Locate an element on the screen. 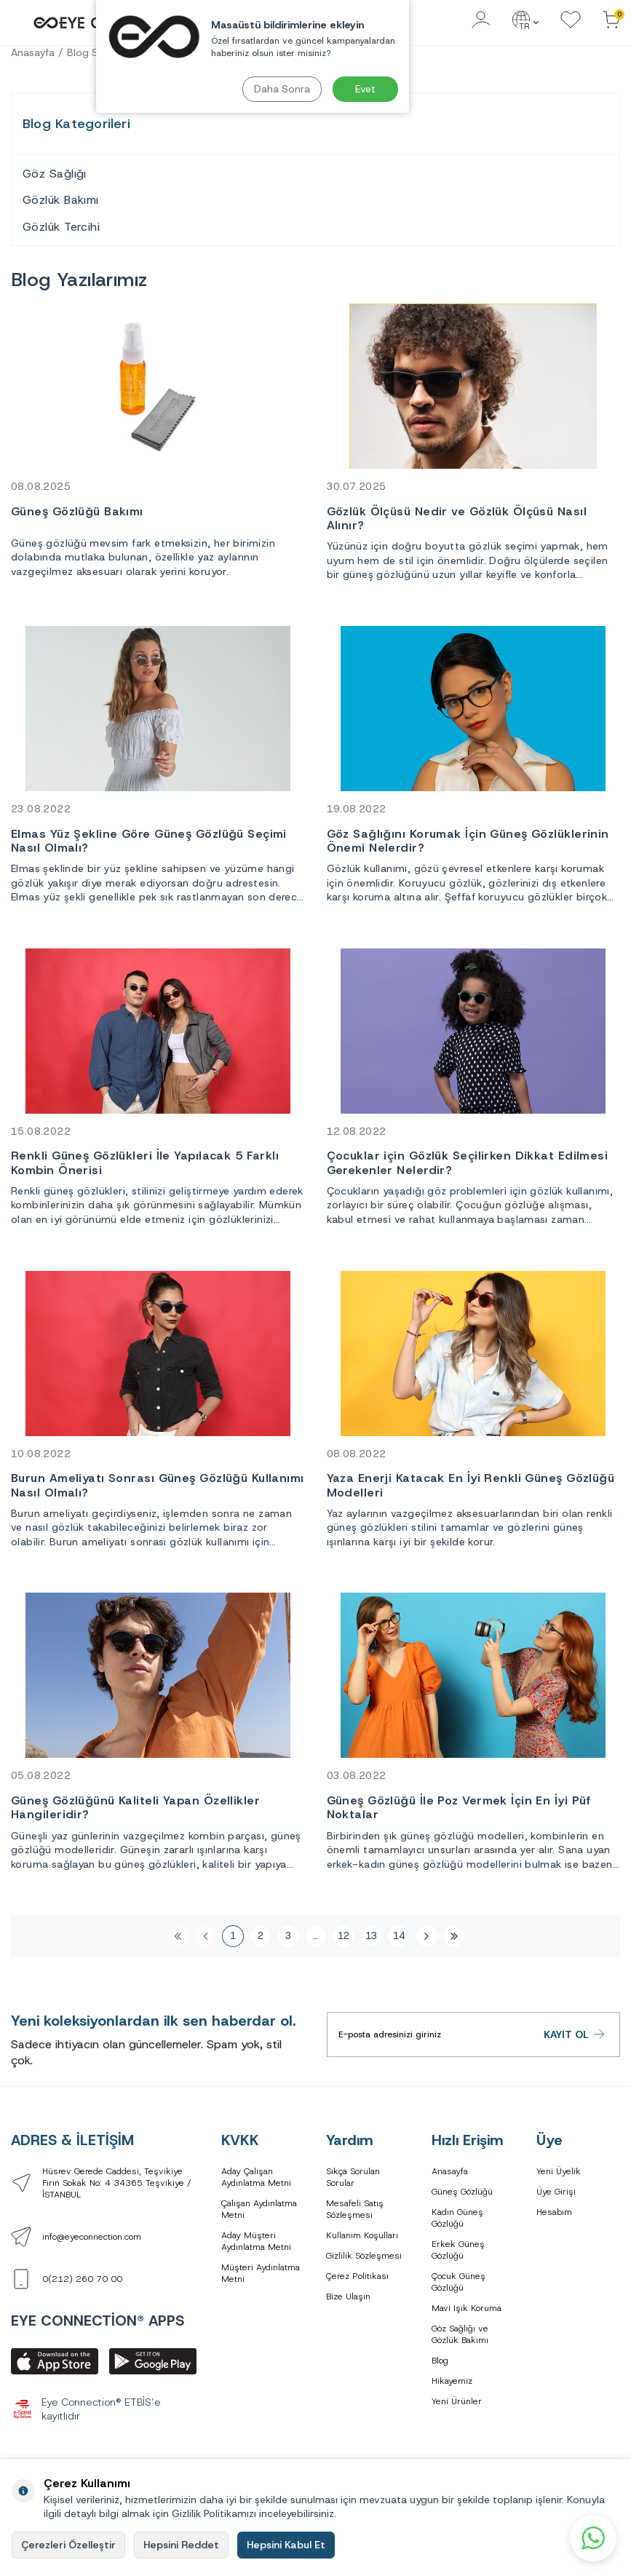 This screenshot has width=631, height=2576. Güneş Gözlüğü is located at coordinates (462, 2191).